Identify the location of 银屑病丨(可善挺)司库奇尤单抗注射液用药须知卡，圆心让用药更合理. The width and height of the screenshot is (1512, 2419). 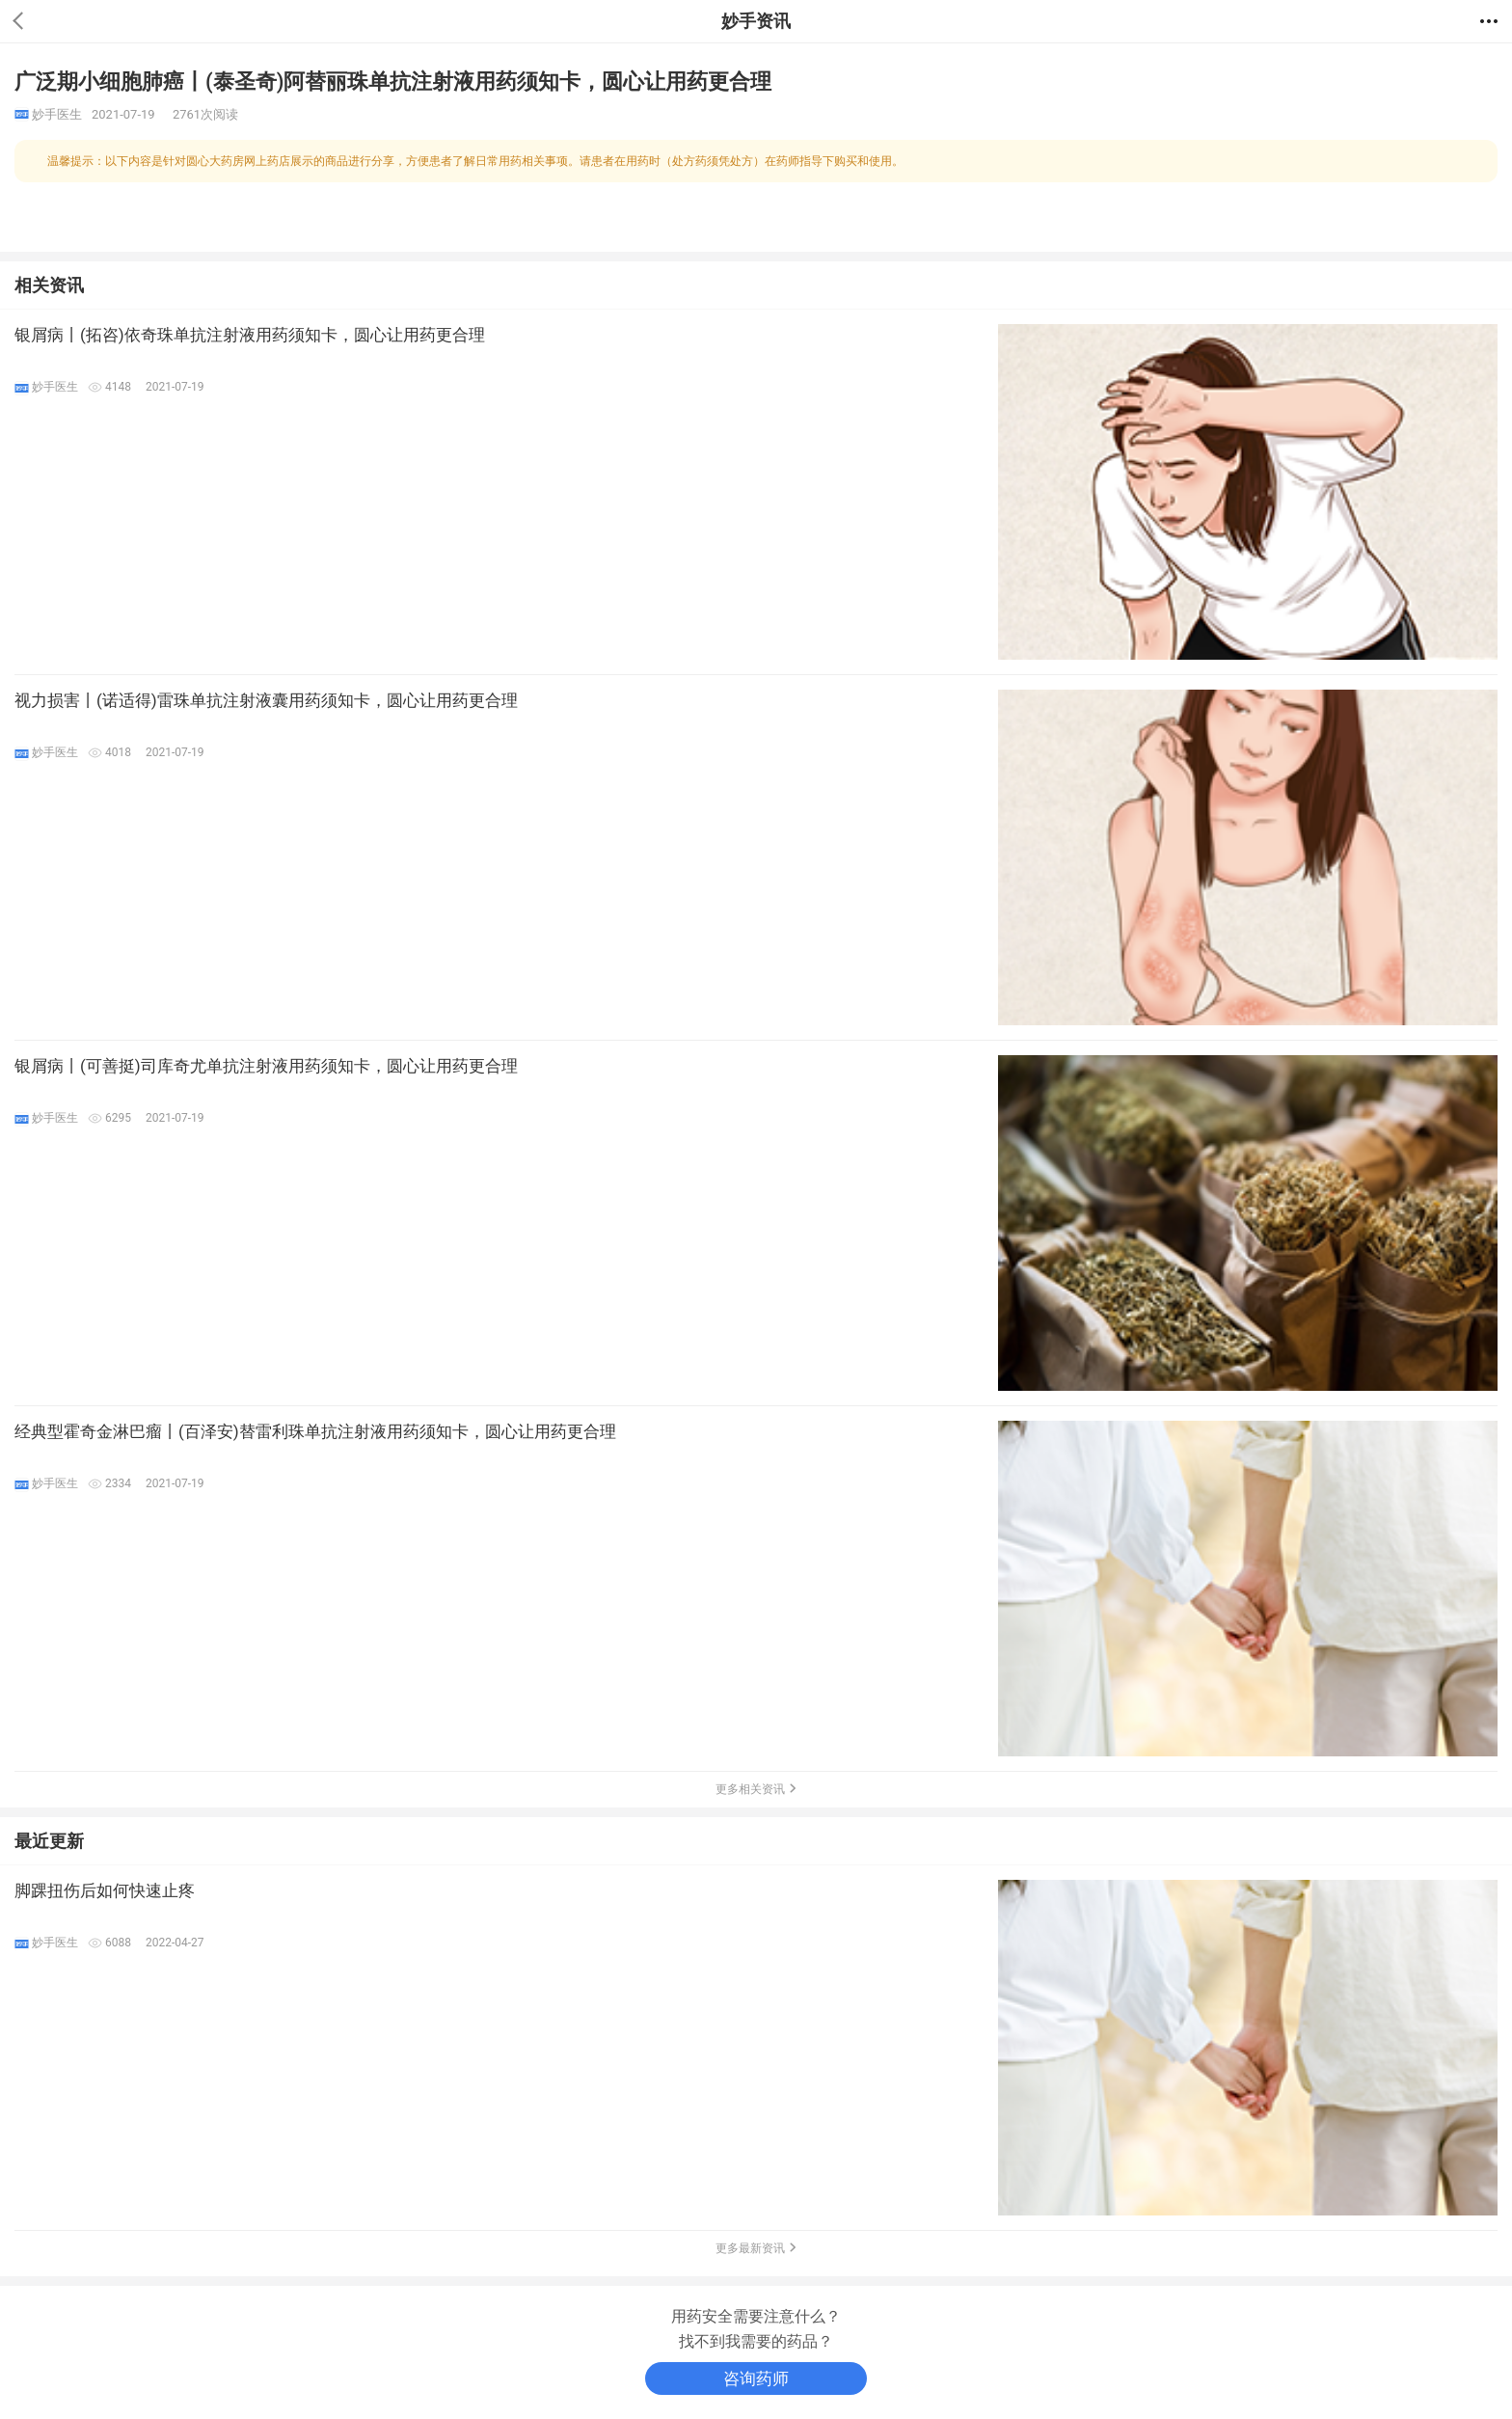
(266, 1065).